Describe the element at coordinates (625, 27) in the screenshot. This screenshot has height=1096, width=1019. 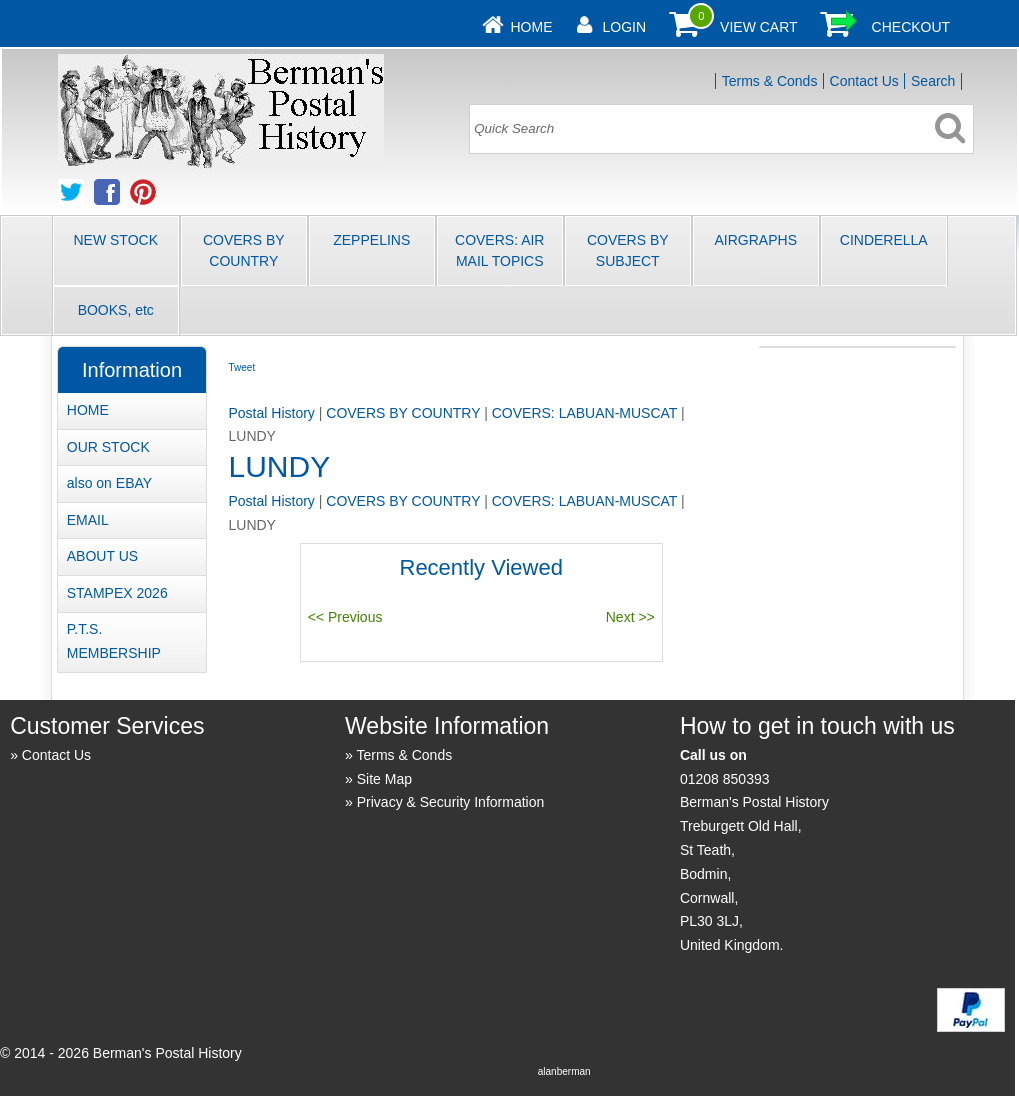
I see `Login` at that location.